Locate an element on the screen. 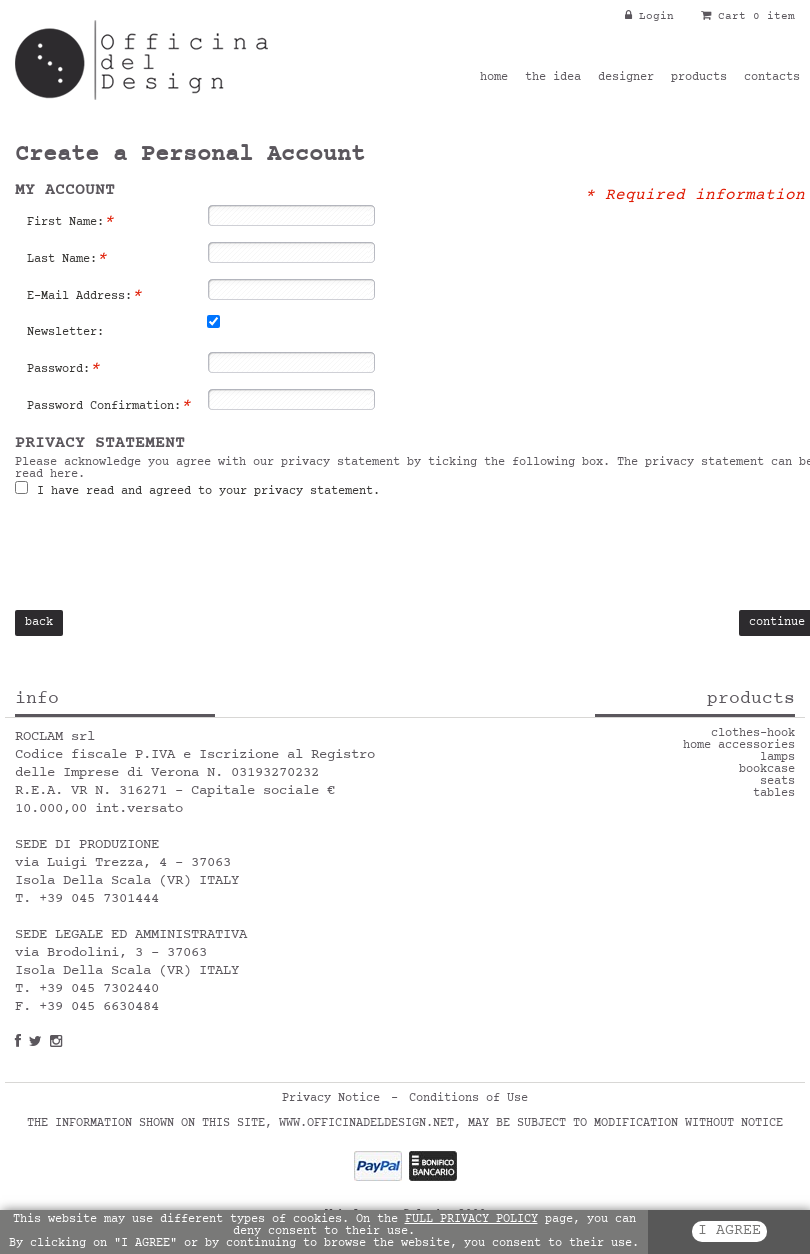 This screenshot has height=1254, width=810. Newsletter: is located at coordinates (65, 333).